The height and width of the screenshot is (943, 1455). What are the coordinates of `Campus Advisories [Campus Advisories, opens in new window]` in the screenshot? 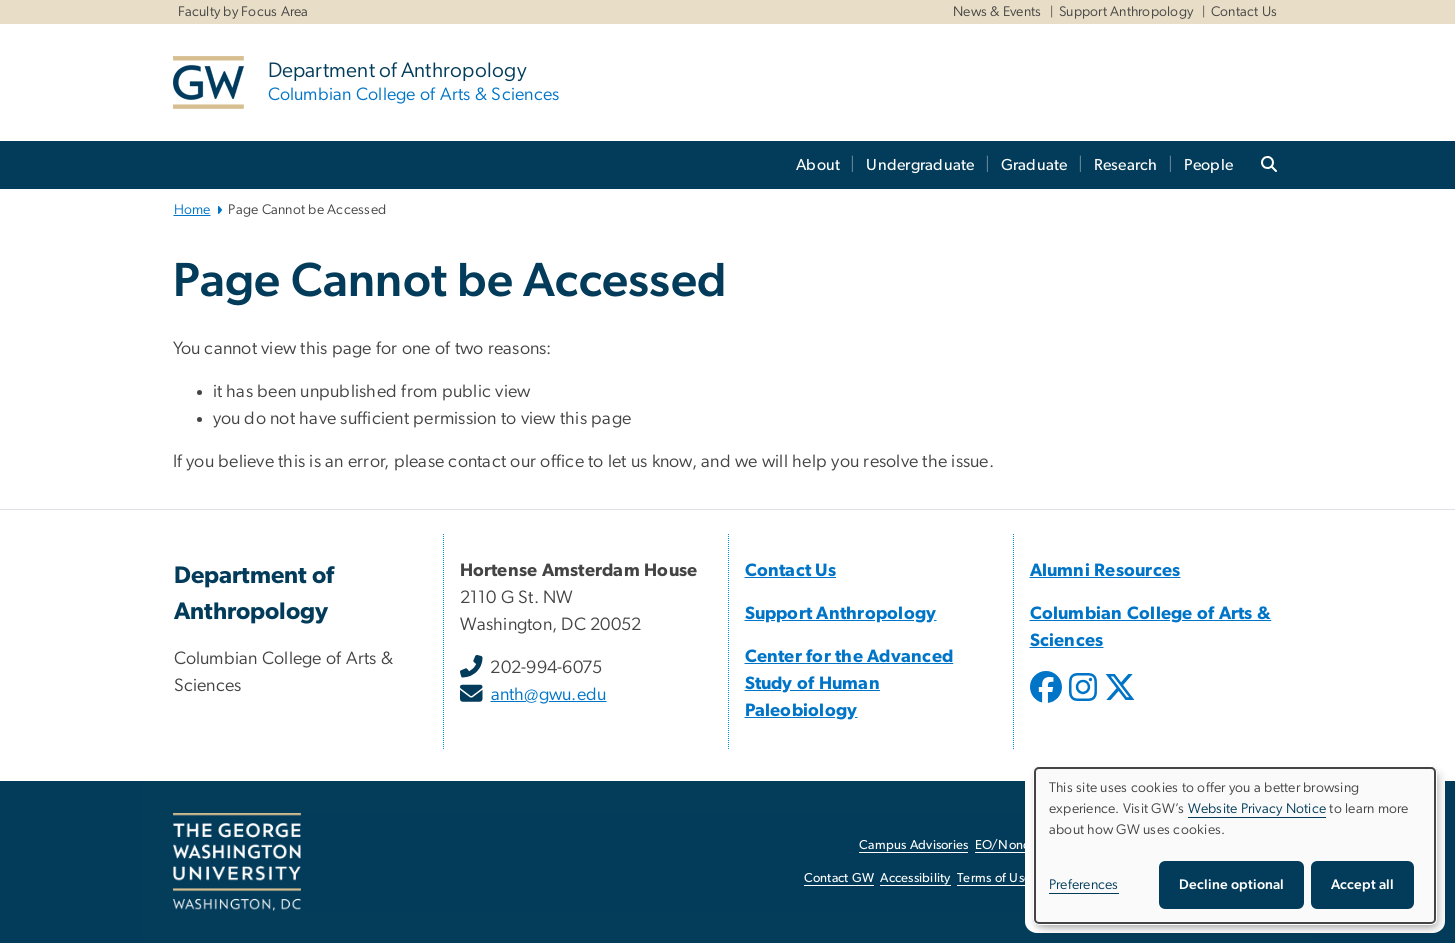 It's located at (913, 845).